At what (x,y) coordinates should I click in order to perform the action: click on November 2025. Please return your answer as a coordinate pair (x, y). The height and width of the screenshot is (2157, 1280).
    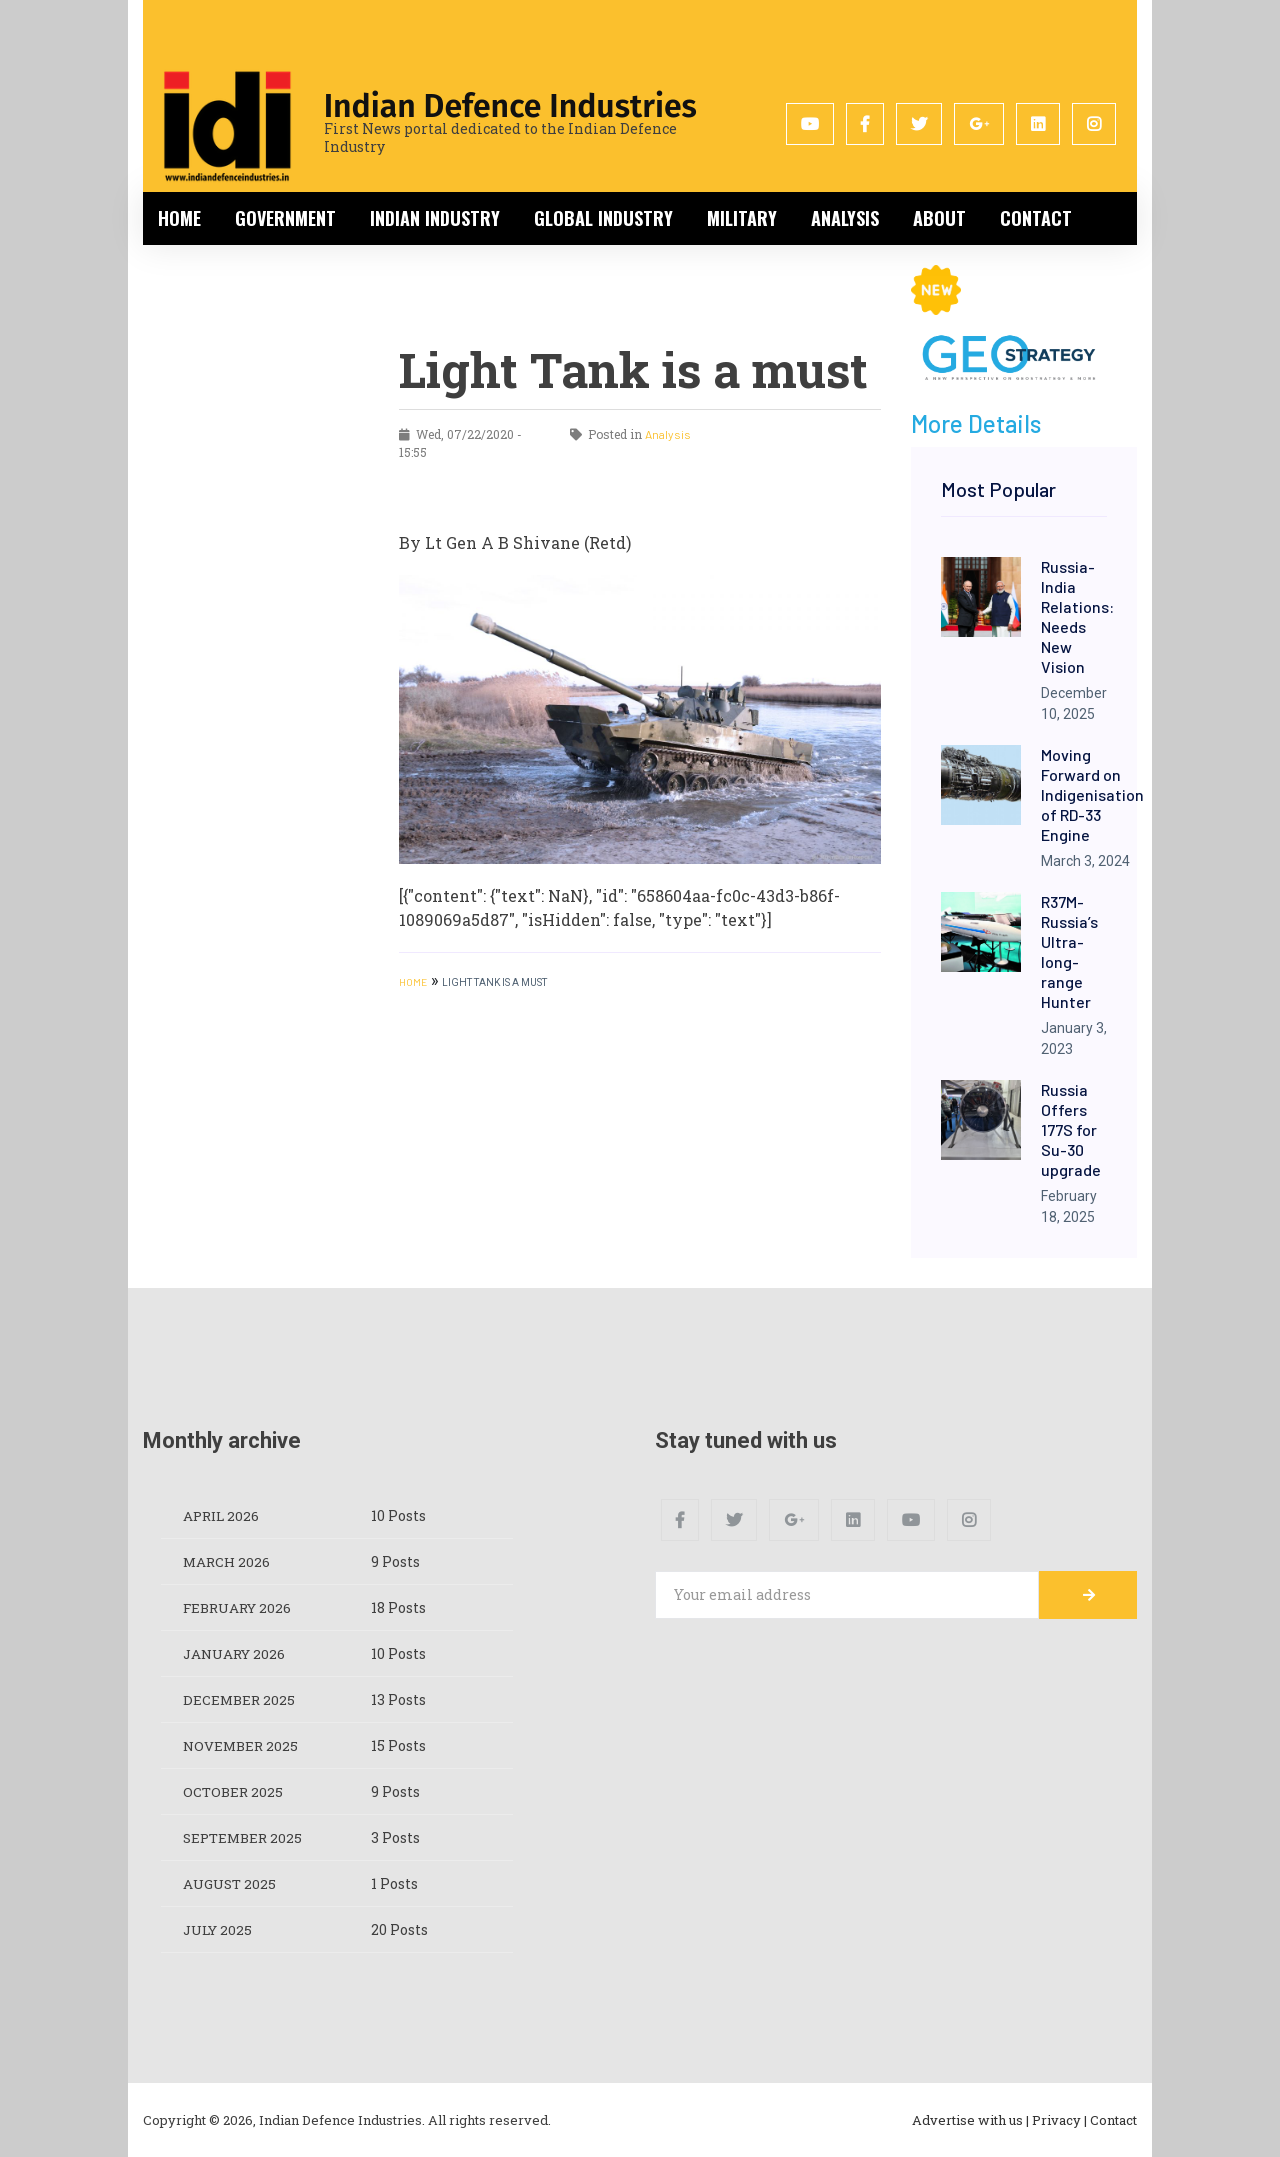
    Looking at the image, I should click on (242, 1745).